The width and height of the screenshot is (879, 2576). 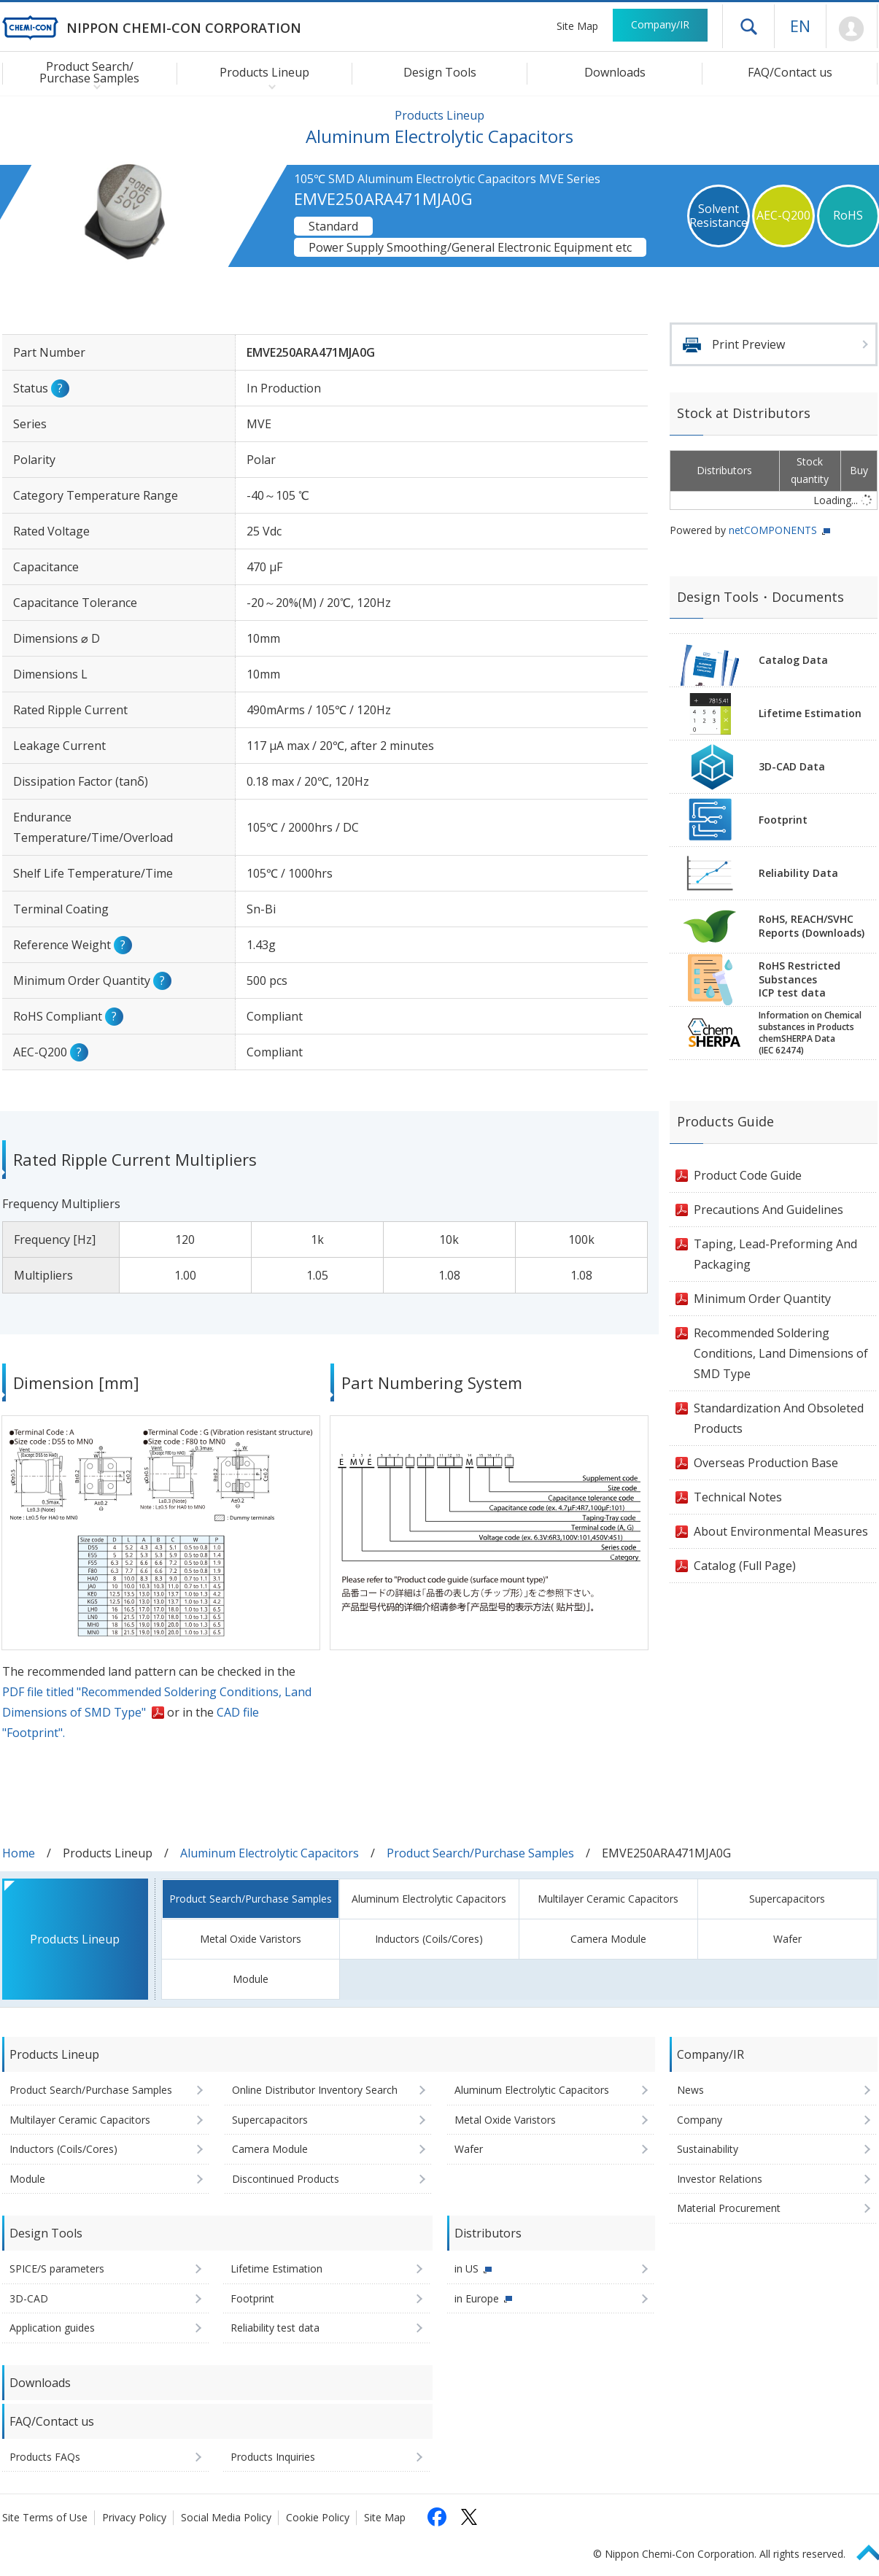 I want to click on Catalog Data, so click(x=793, y=660).